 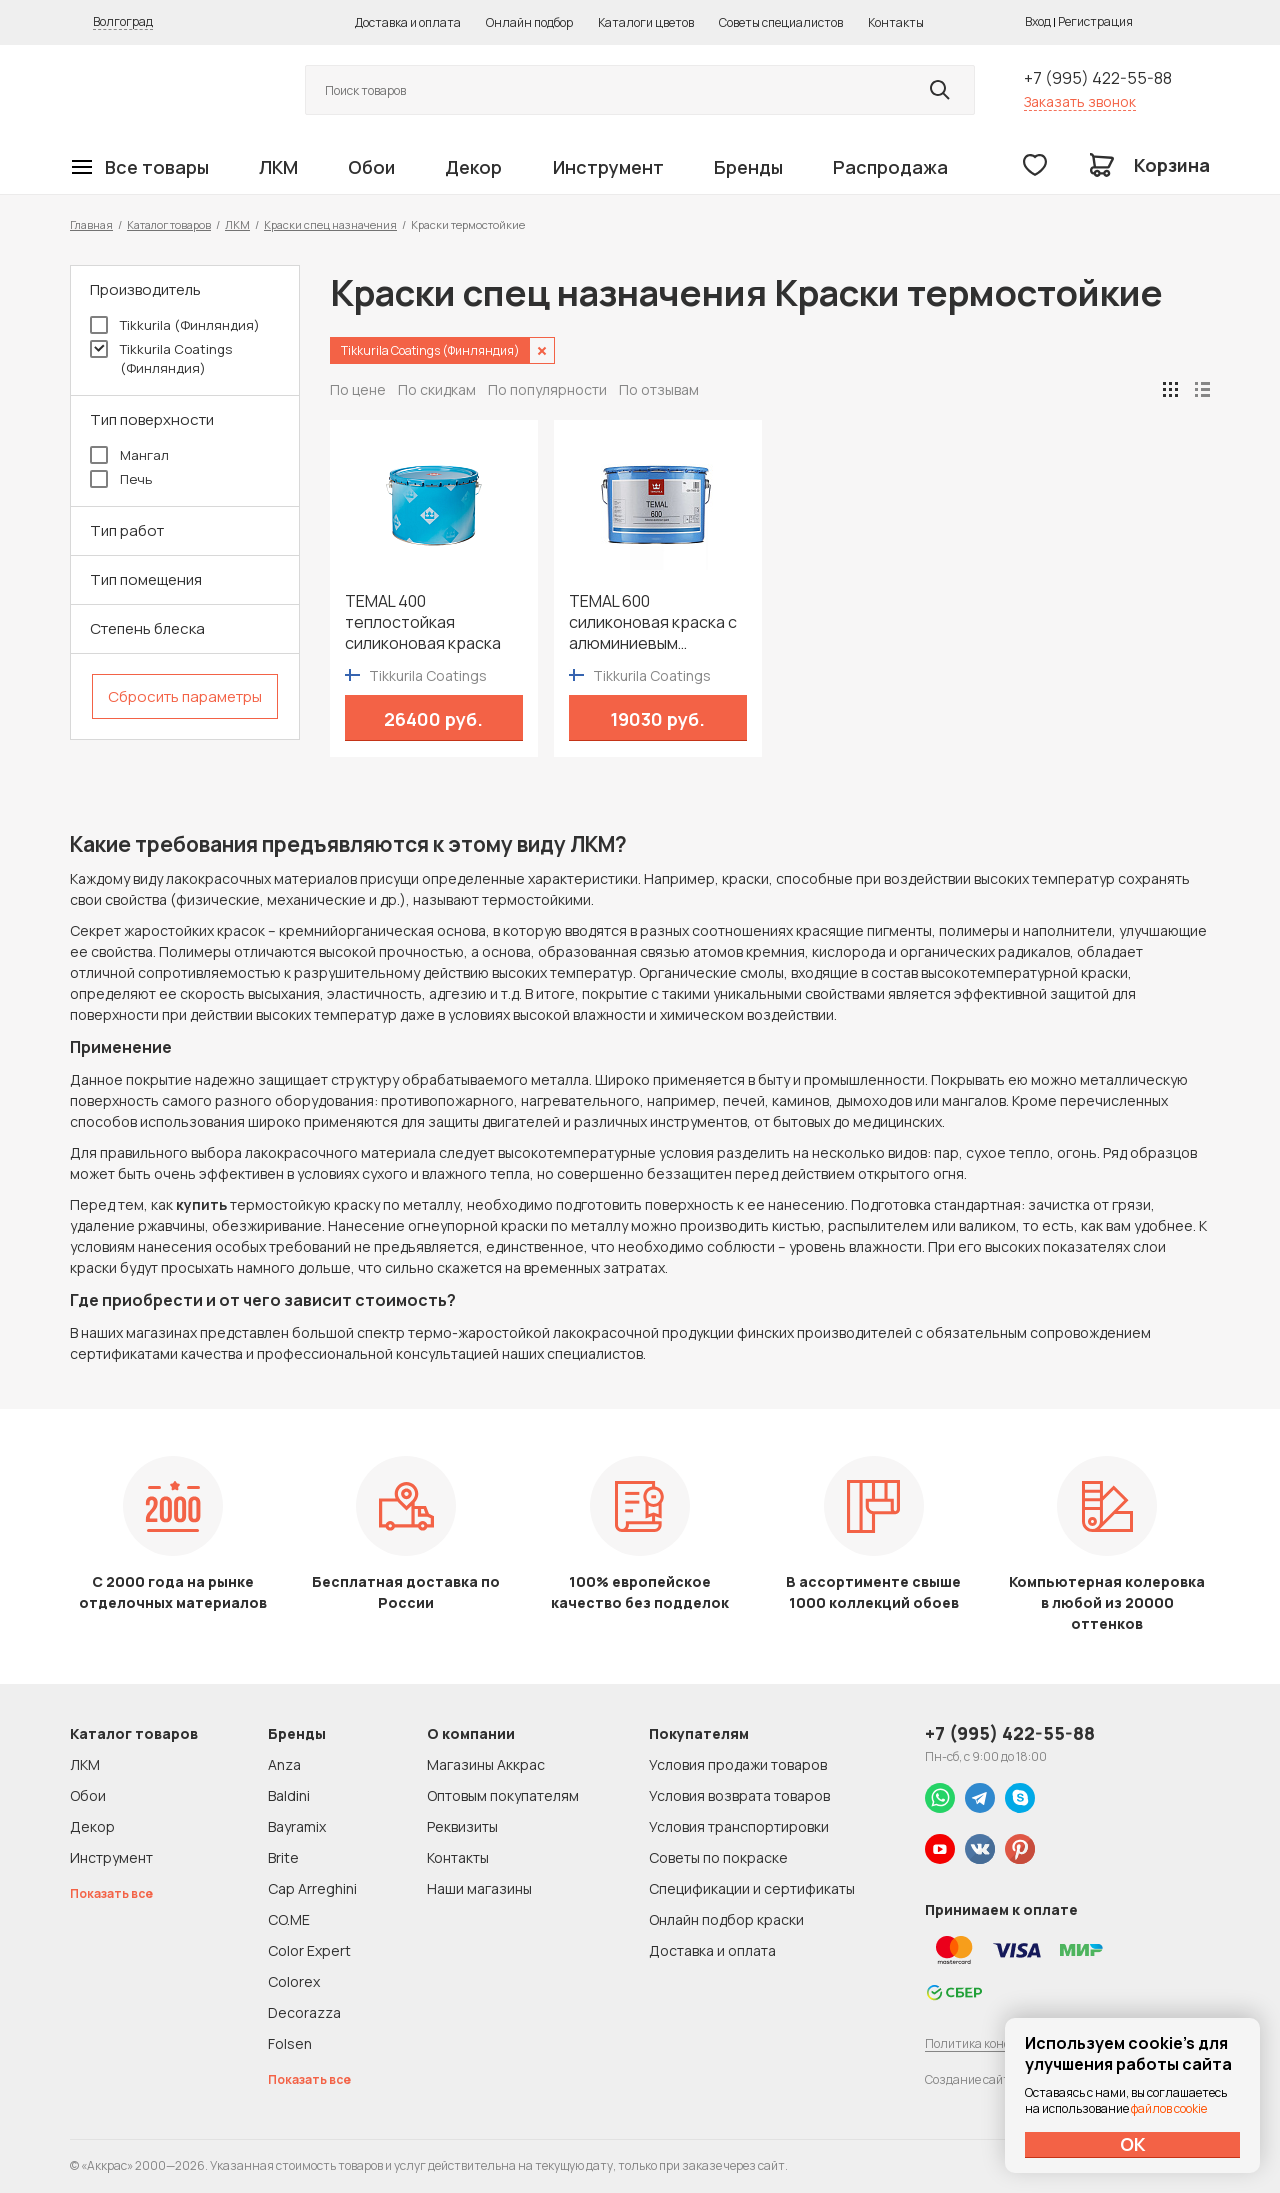 What do you see at coordinates (121, 479) in the screenshot?
I see `Печь` at bounding box center [121, 479].